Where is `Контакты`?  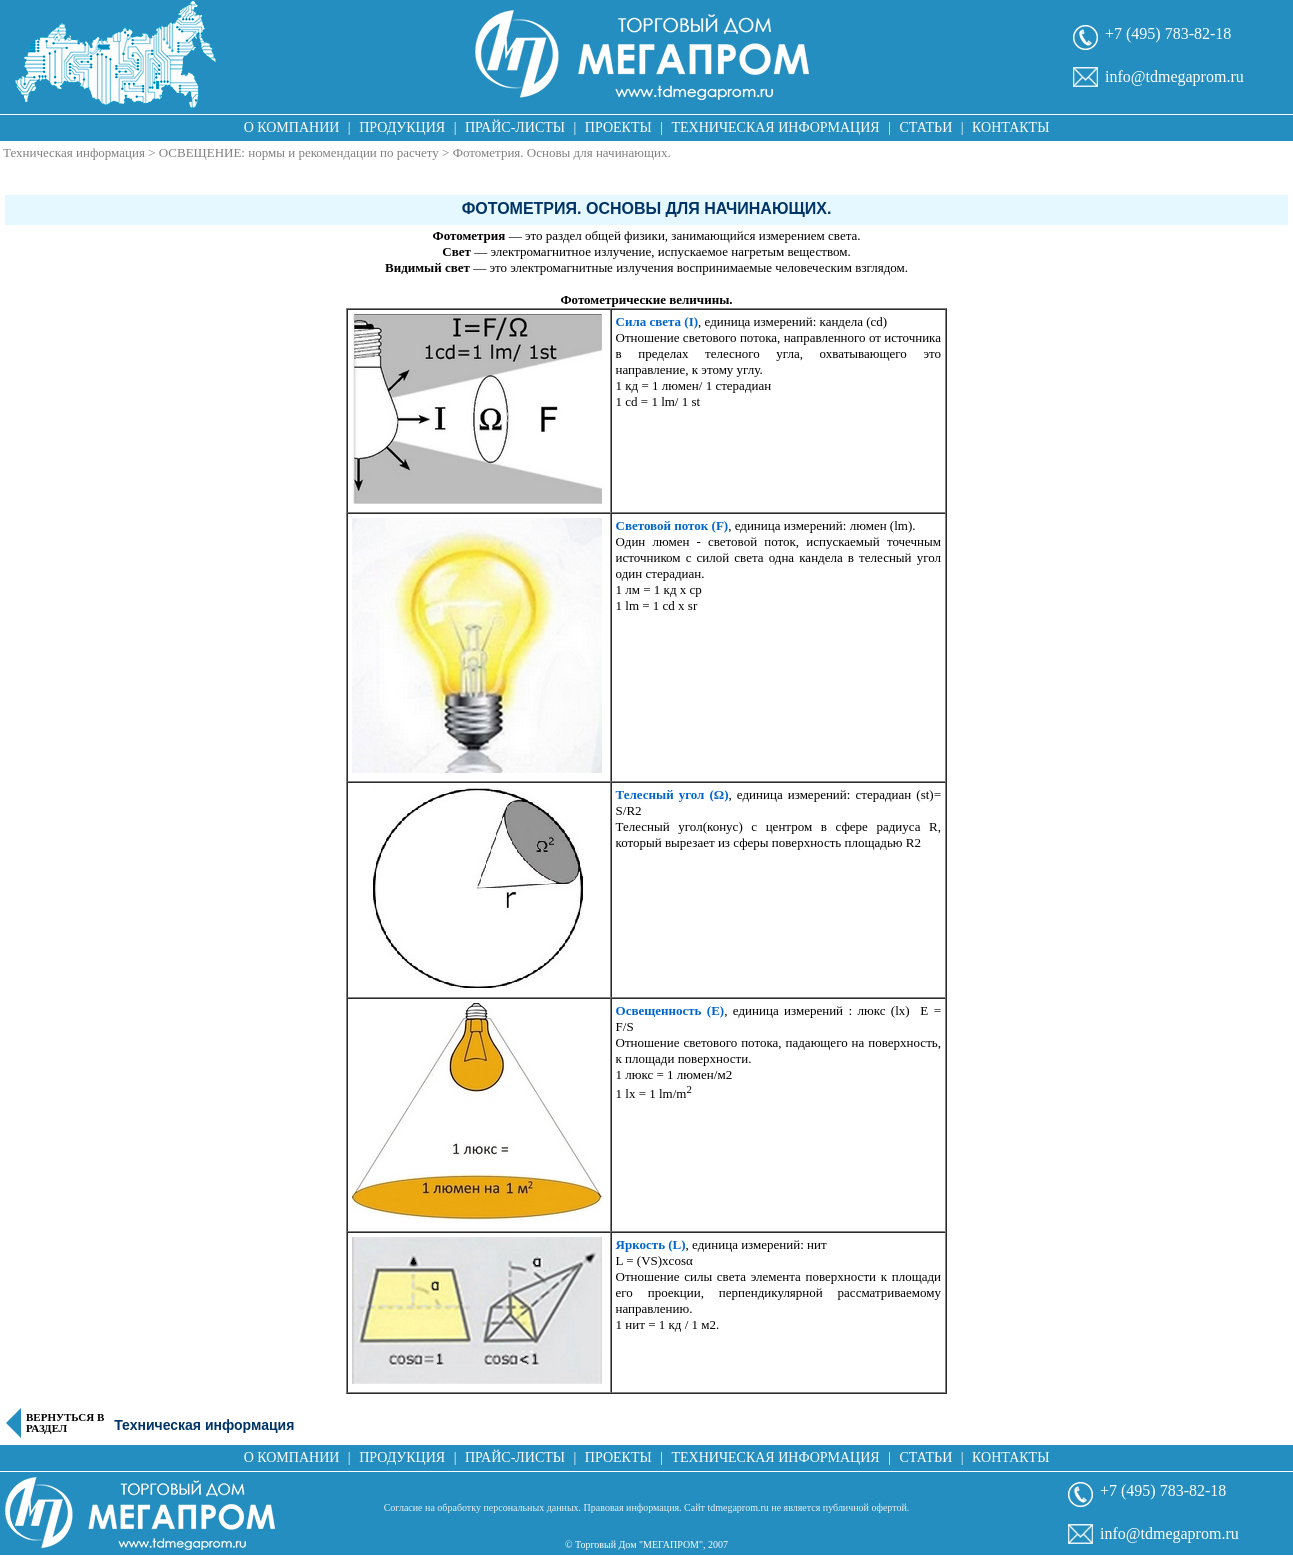
Контакты is located at coordinates (1010, 127).